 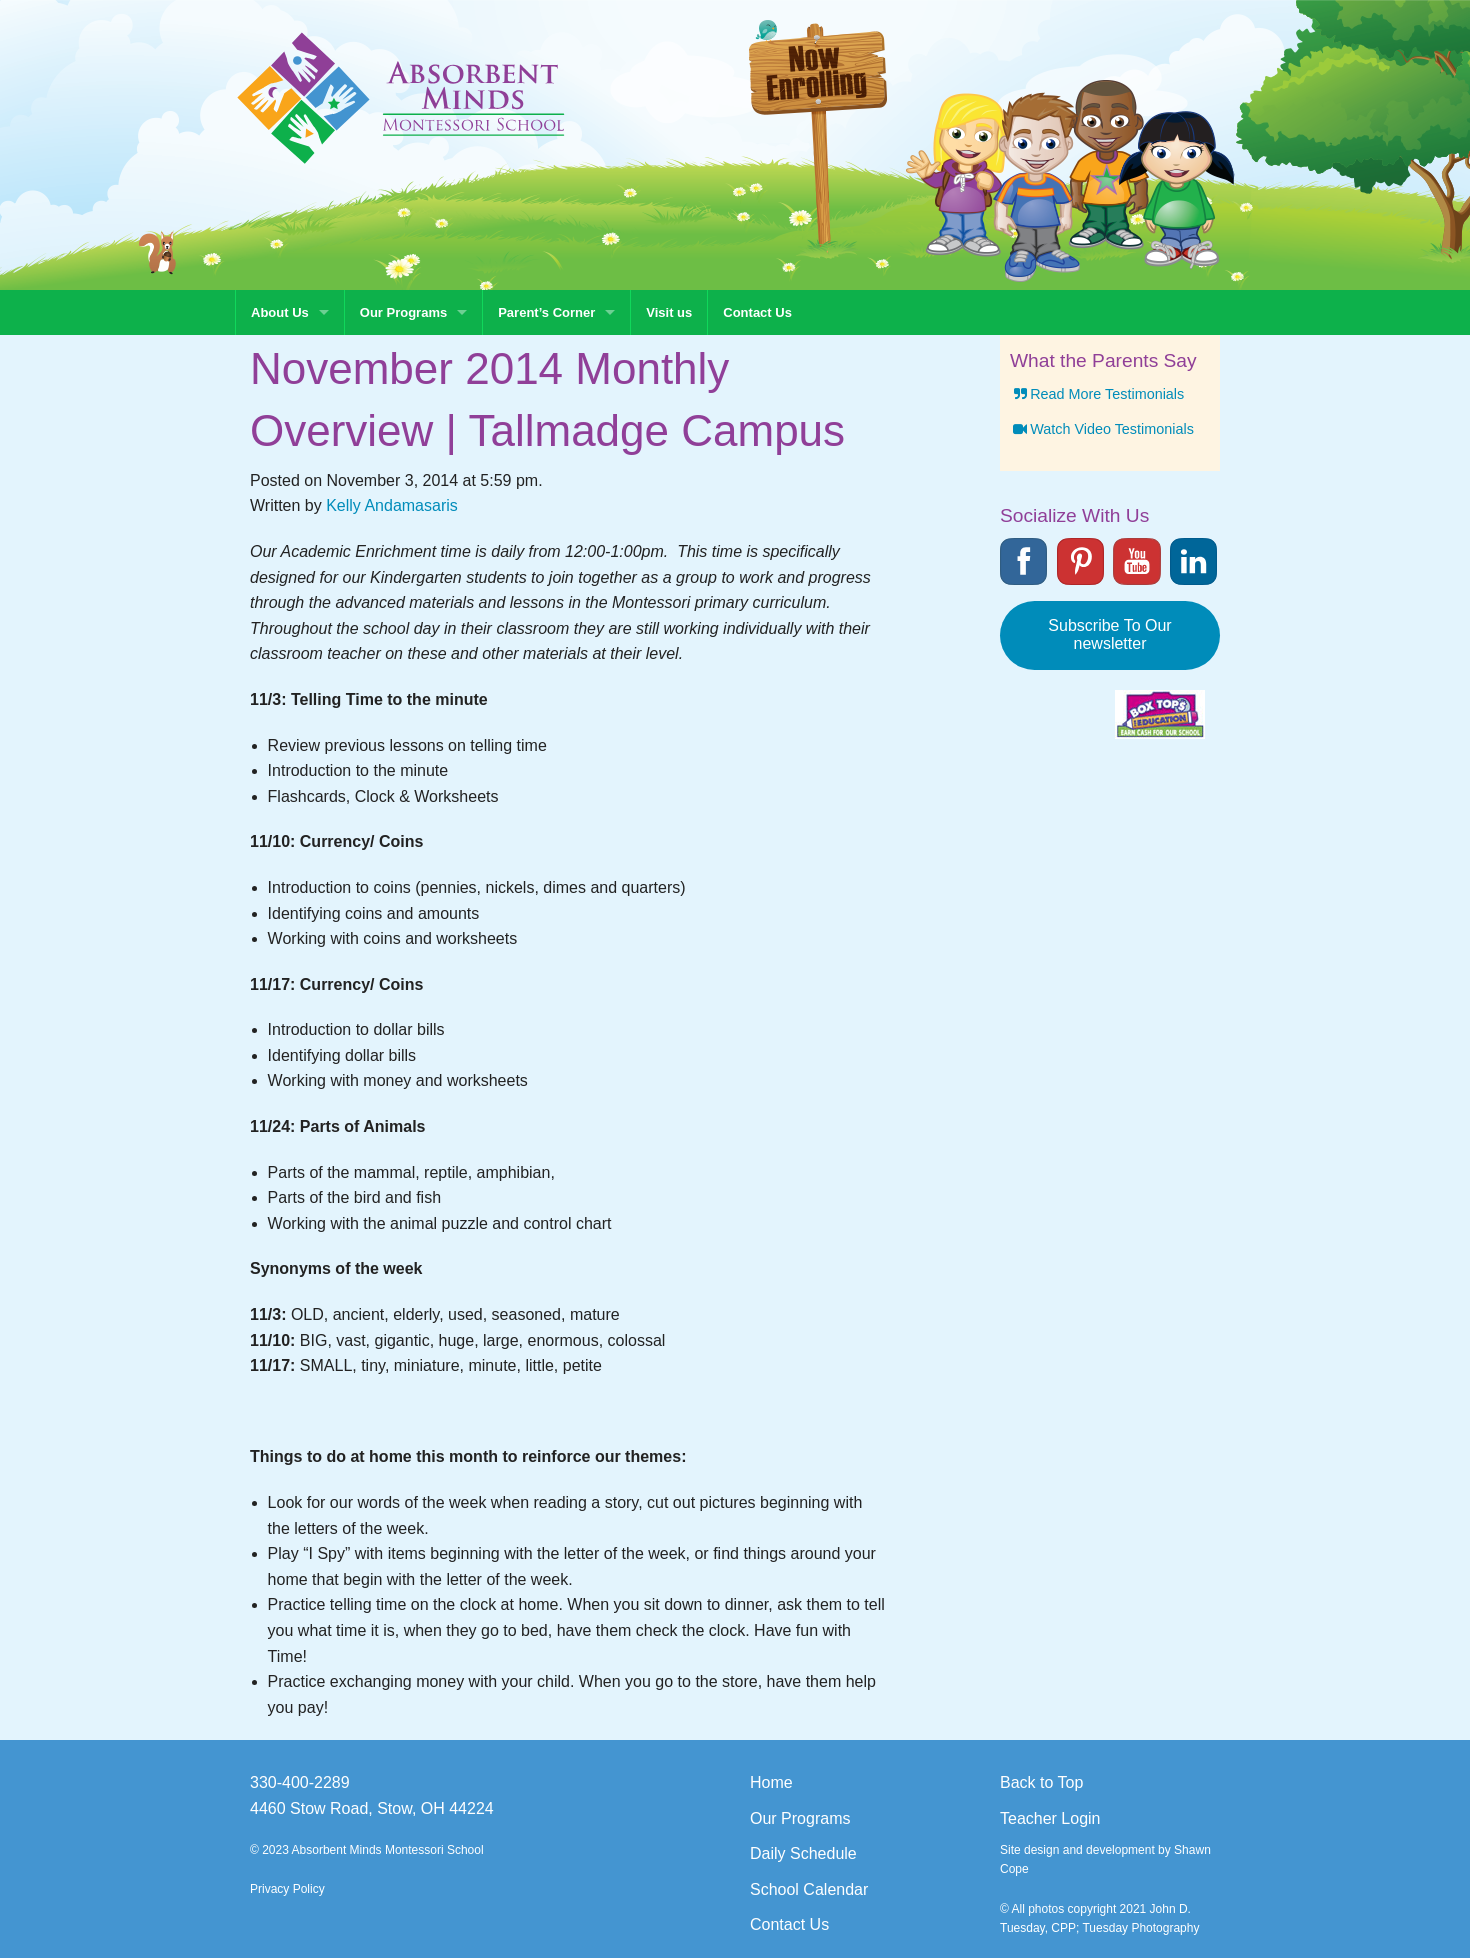 What do you see at coordinates (1097, 394) in the screenshot?
I see `Read More Testimonials` at bounding box center [1097, 394].